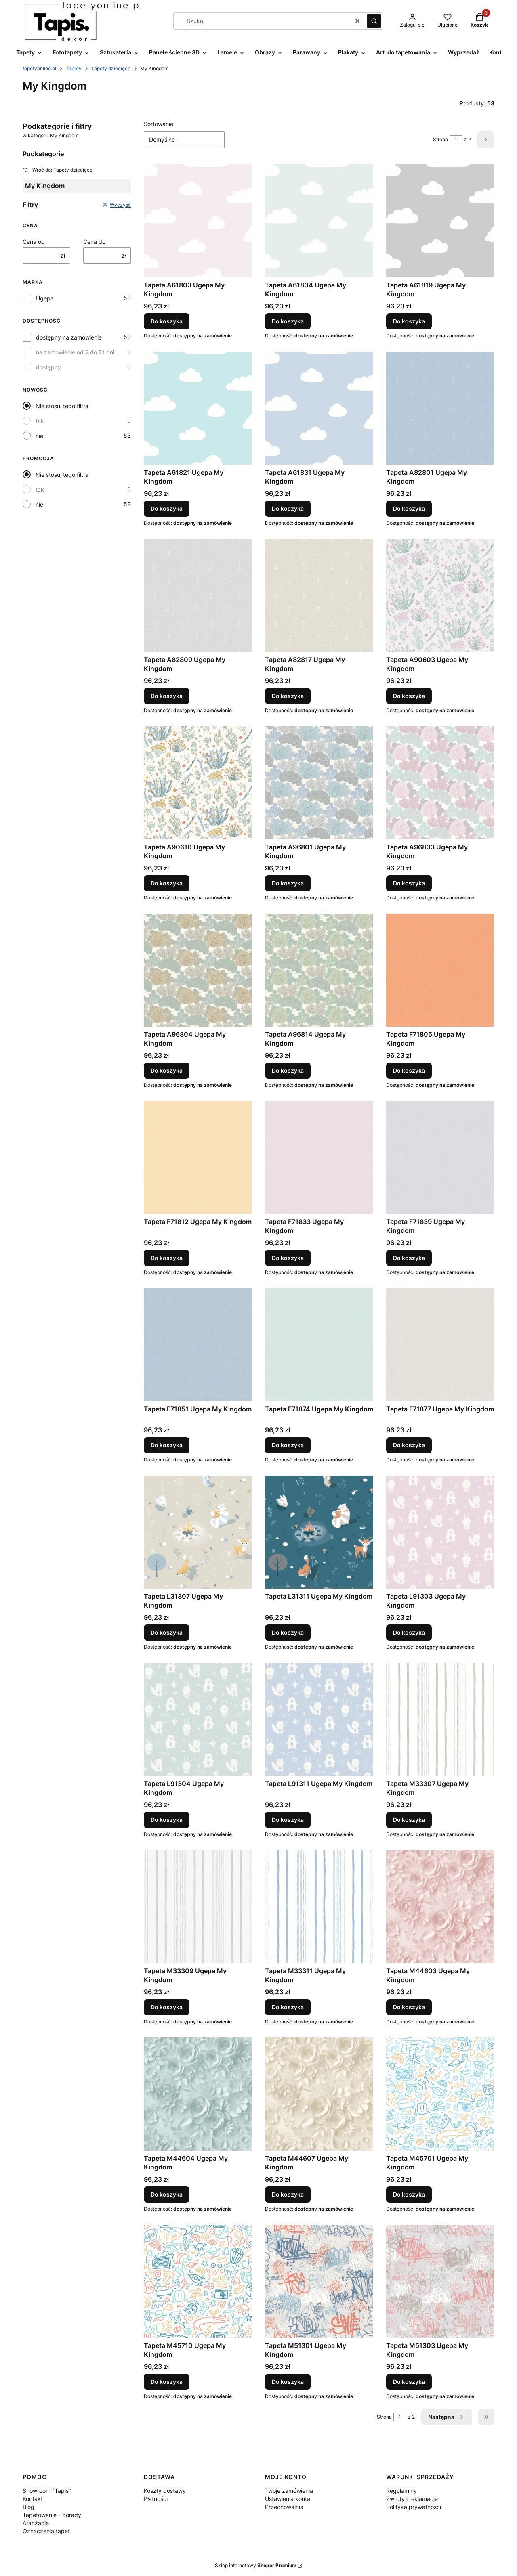 This screenshot has height=2576, width=517. I want to click on Showroom "Tapis", so click(47, 2490).